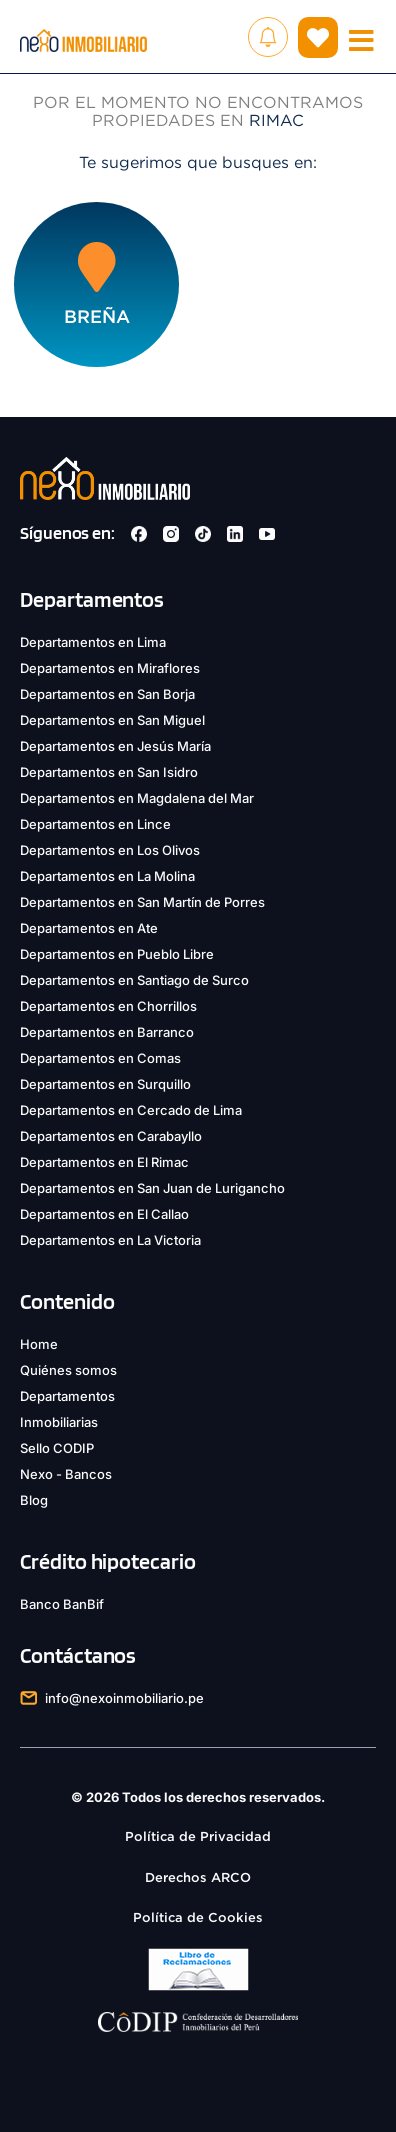 Image resolution: width=396 pixels, height=2132 pixels. What do you see at coordinates (68, 1370) in the screenshot?
I see `Quiénes somos` at bounding box center [68, 1370].